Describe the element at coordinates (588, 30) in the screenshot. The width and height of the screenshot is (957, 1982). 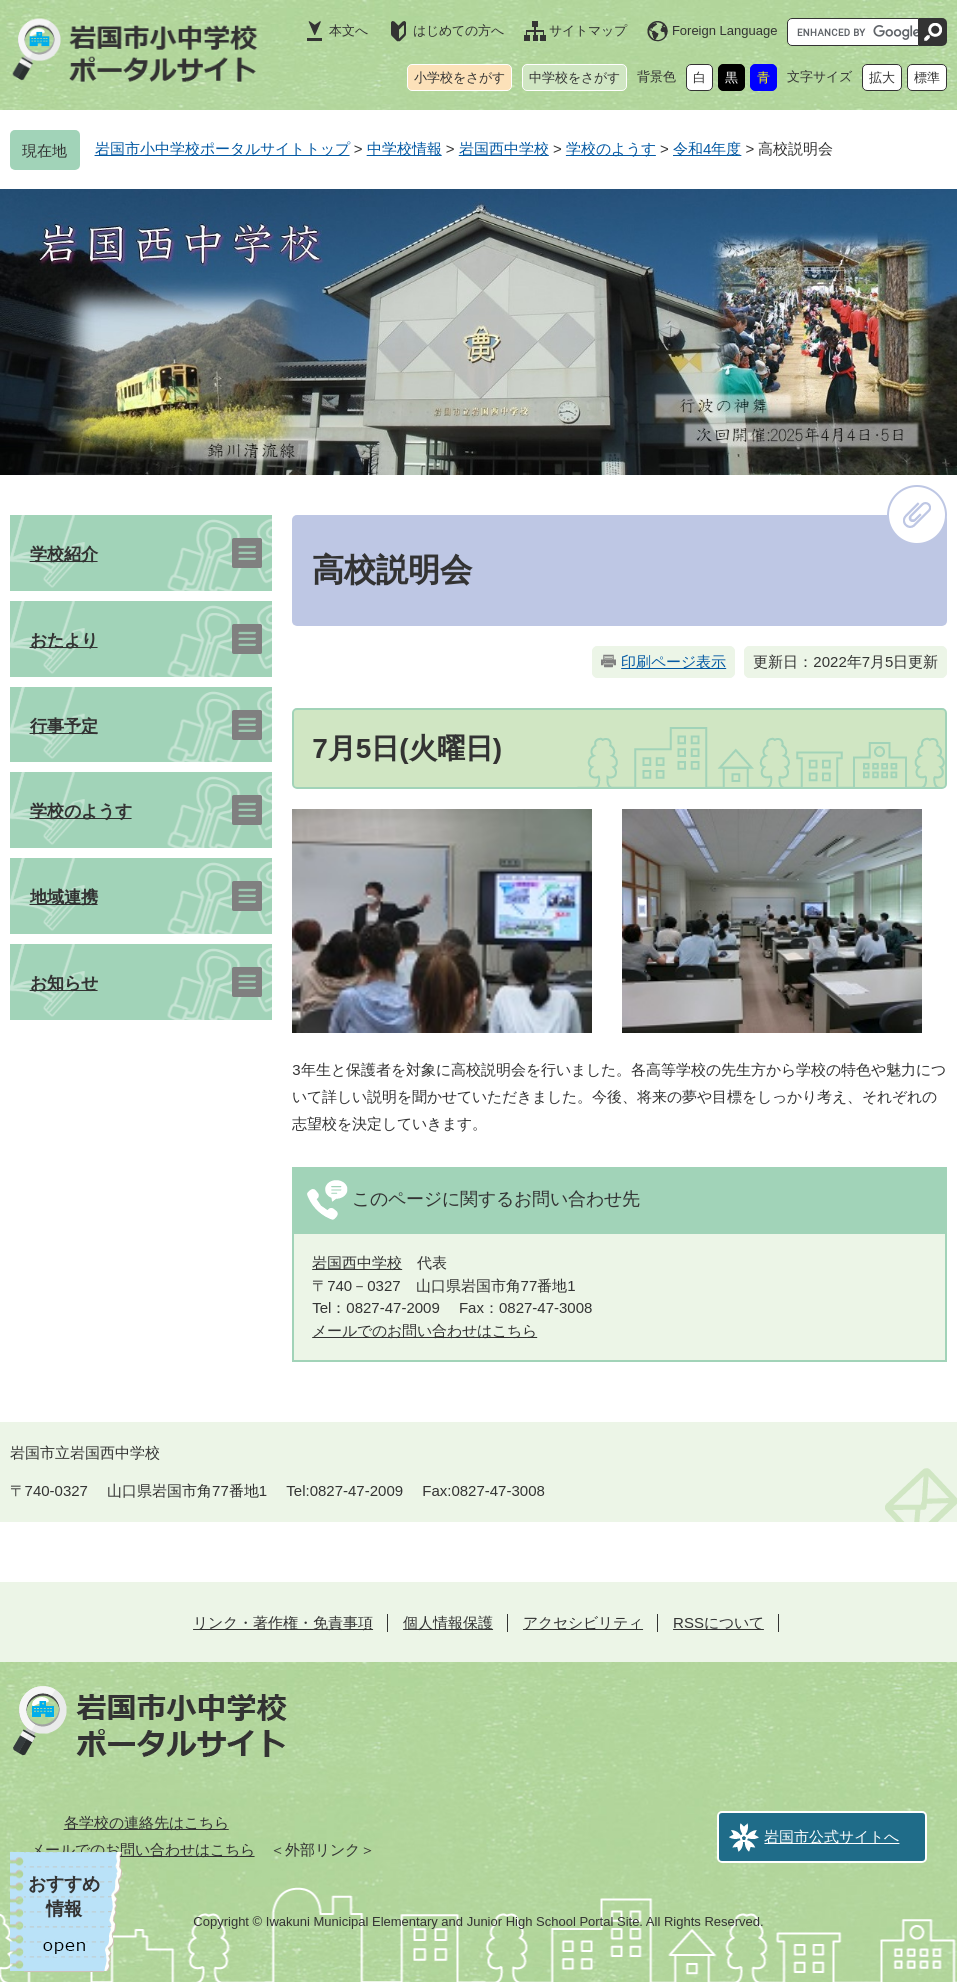
I see `サイトマップ` at that location.